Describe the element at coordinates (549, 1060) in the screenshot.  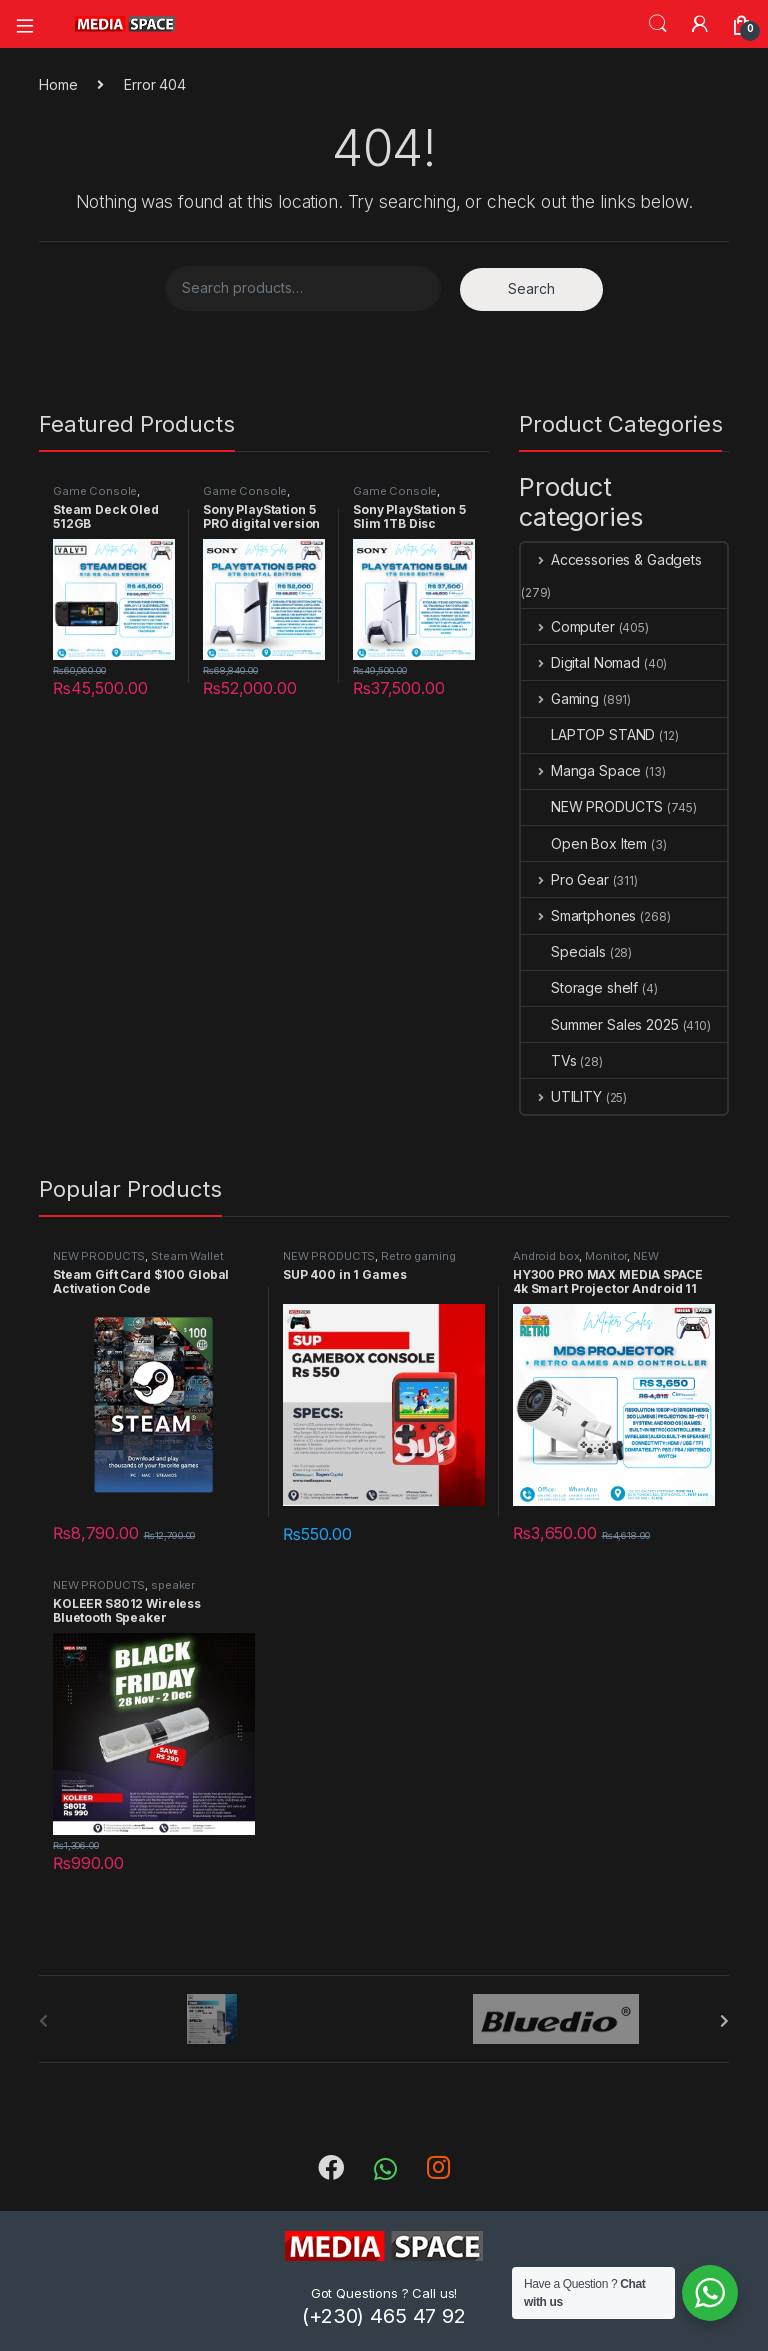
I see `TVs` at that location.